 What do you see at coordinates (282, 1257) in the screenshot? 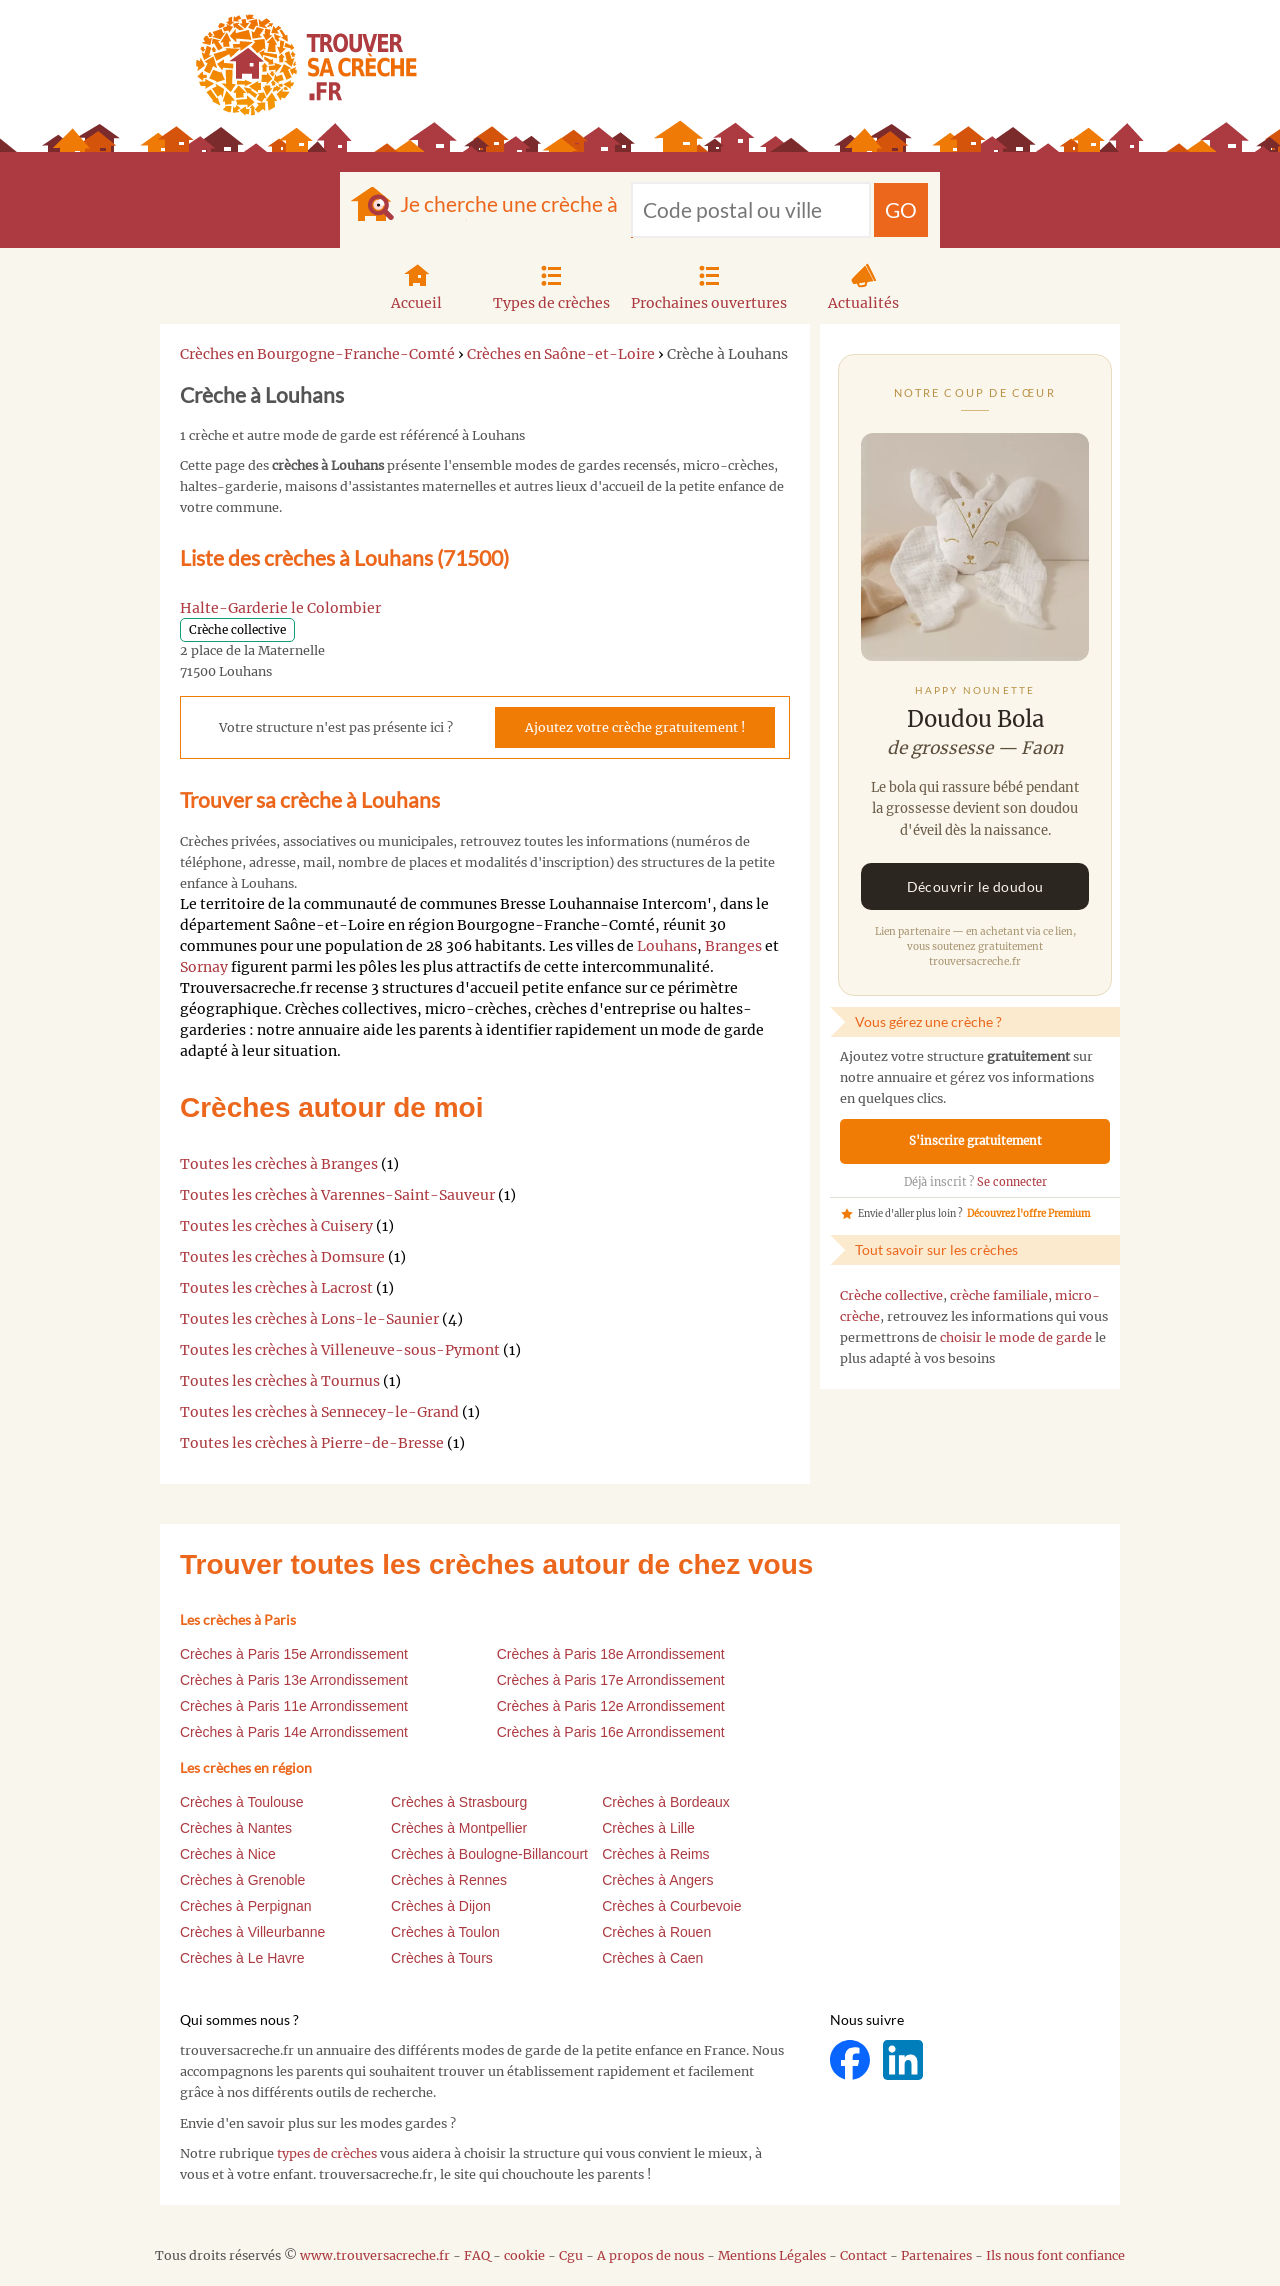
I see `Toutes les crèches à Domsure` at bounding box center [282, 1257].